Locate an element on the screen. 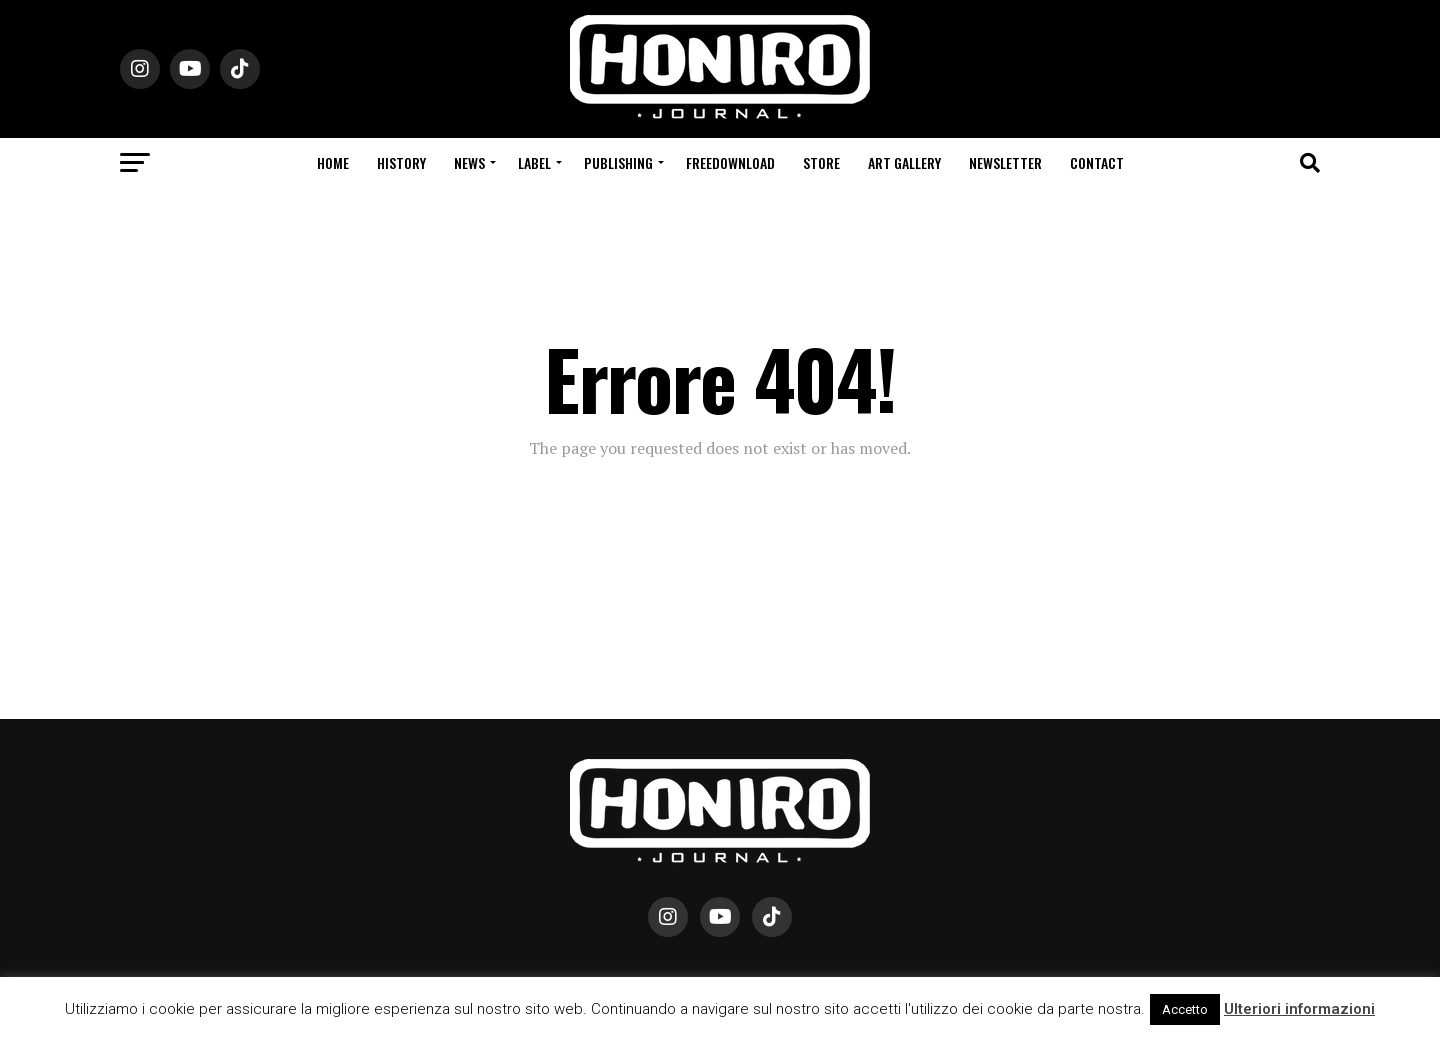 Image resolution: width=1440 pixels, height=1037 pixels. Label is located at coordinates (534, 162).